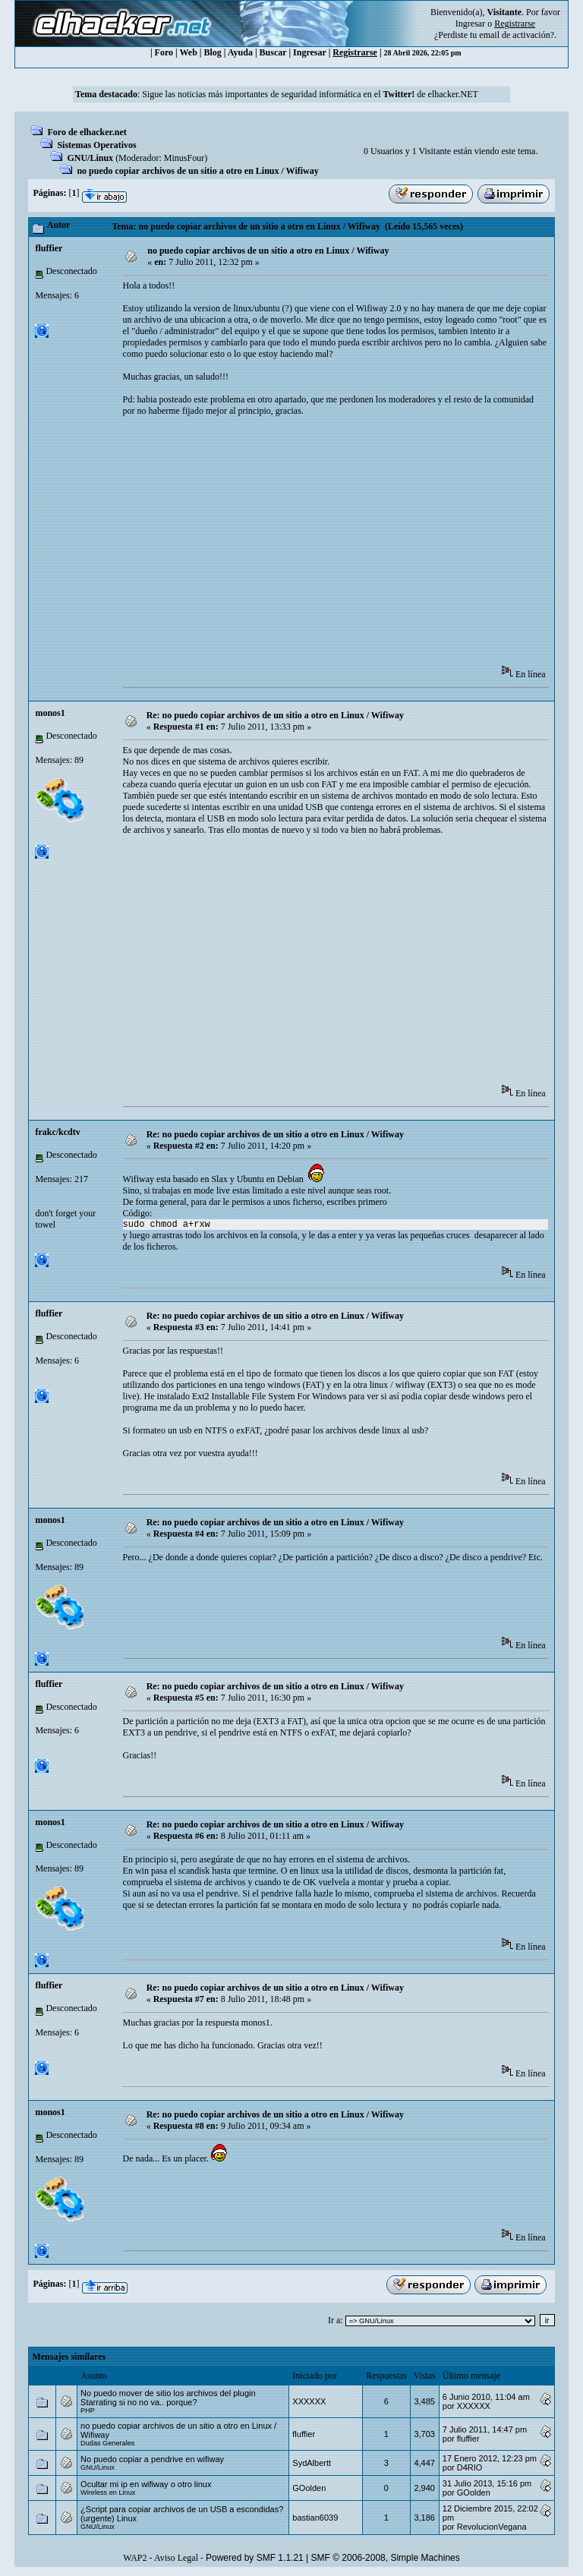 Image resolution: width=583 pixels, height=2576 pixels. I want to click on Ocultar mi ip en wifiway o otro linux, so click(145, 2484).